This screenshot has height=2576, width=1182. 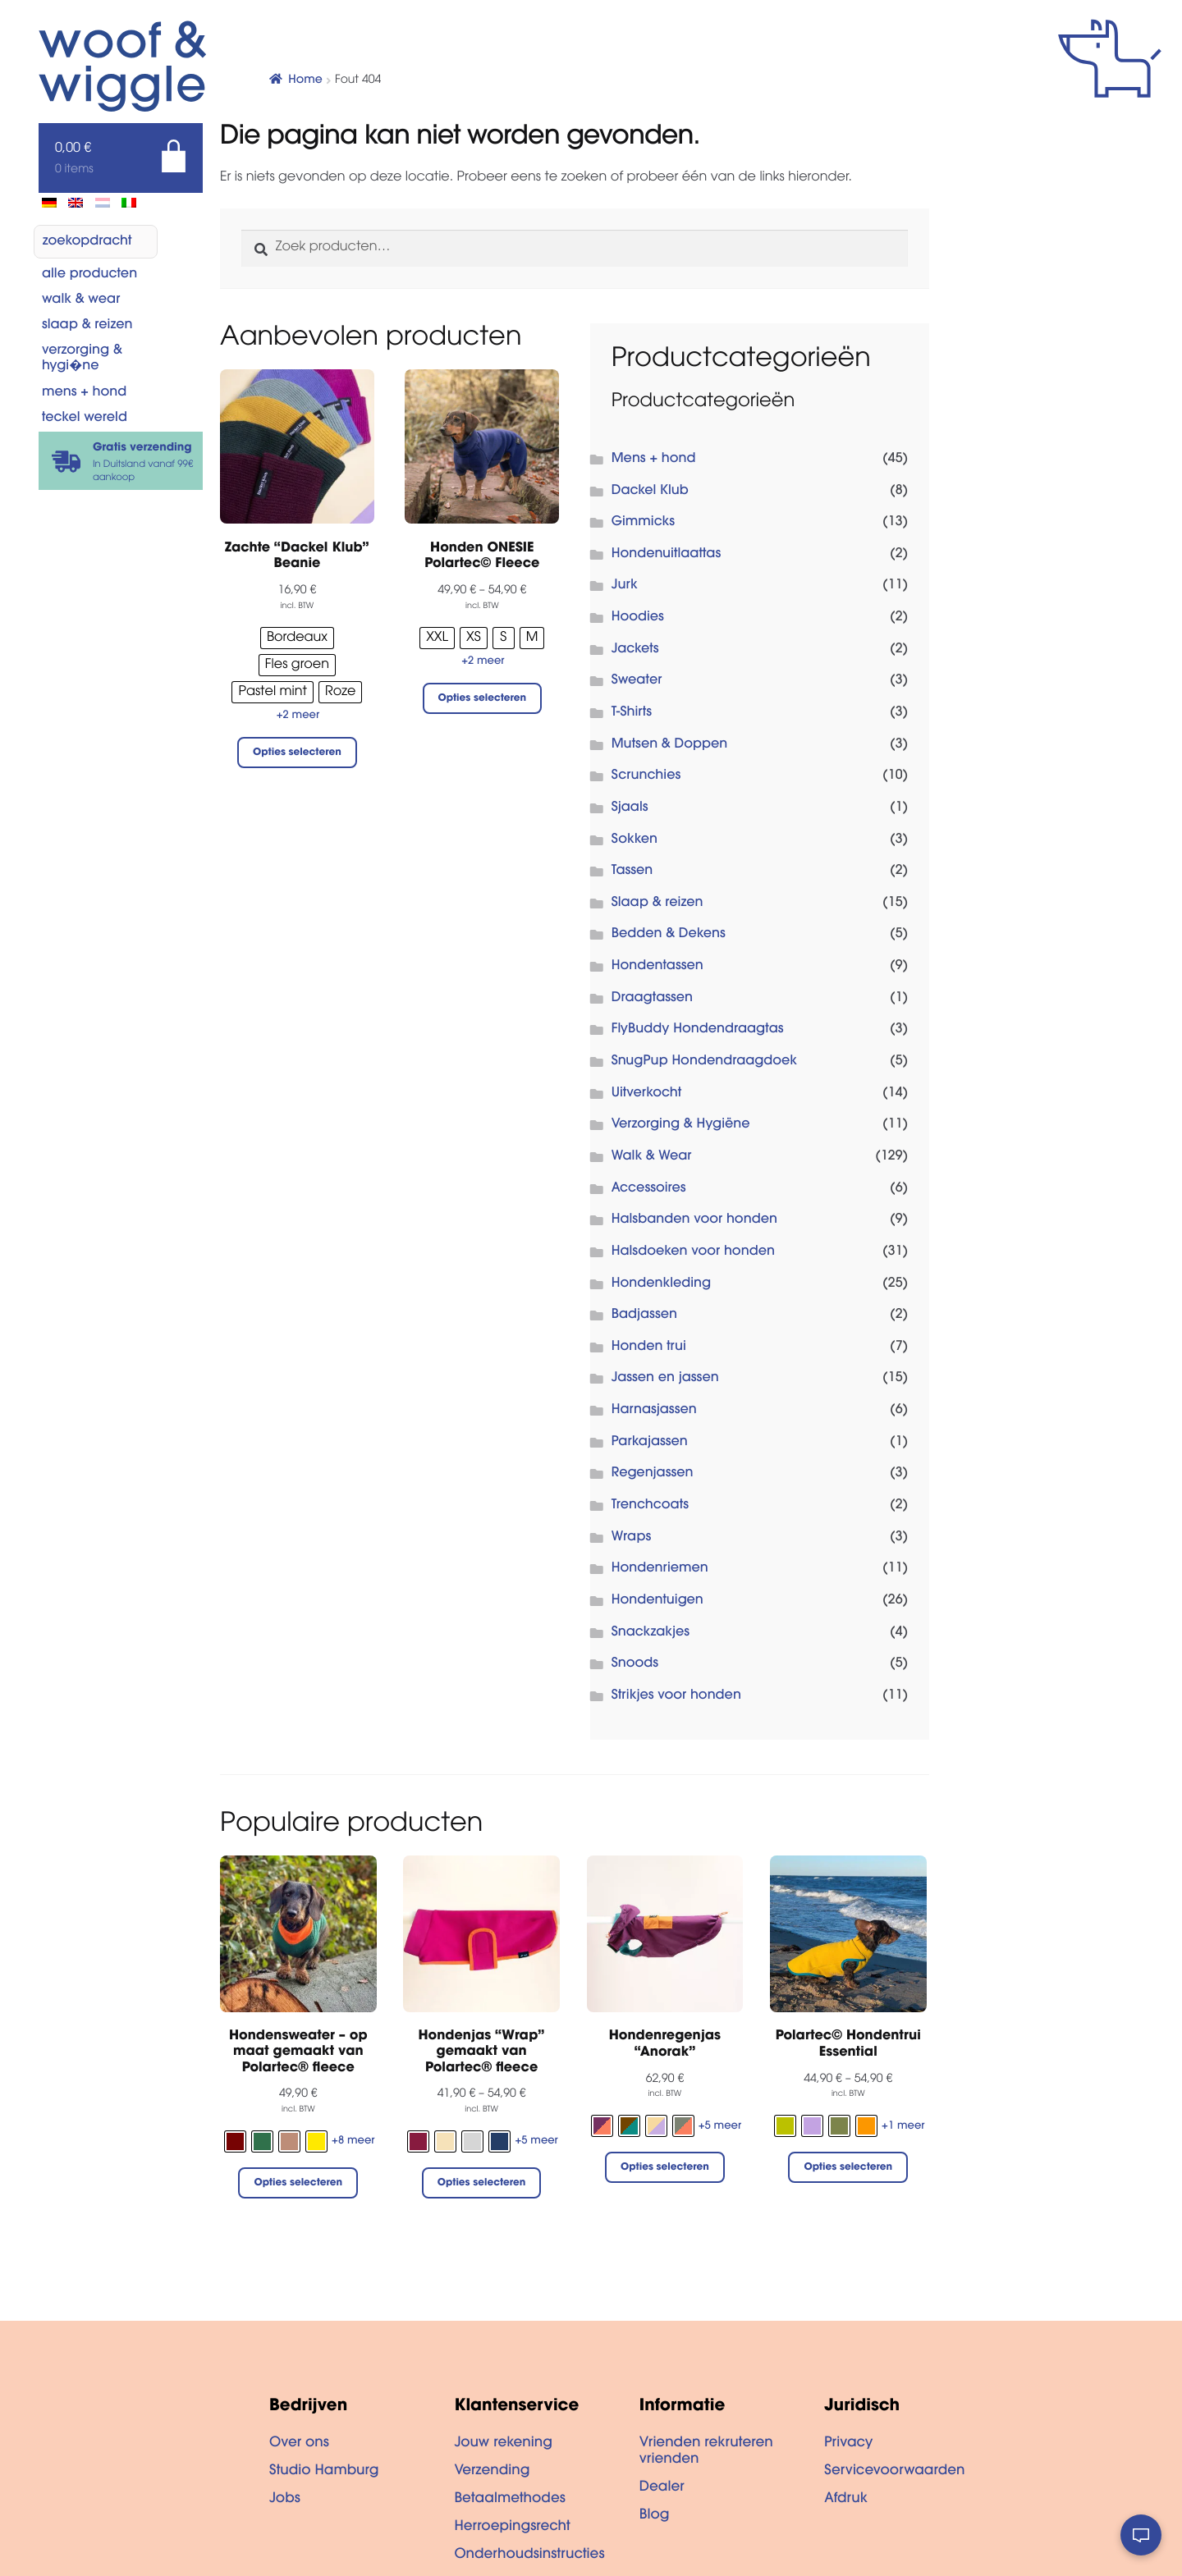 I want to click on Snackzakjes, so click(x=651, y=1633).